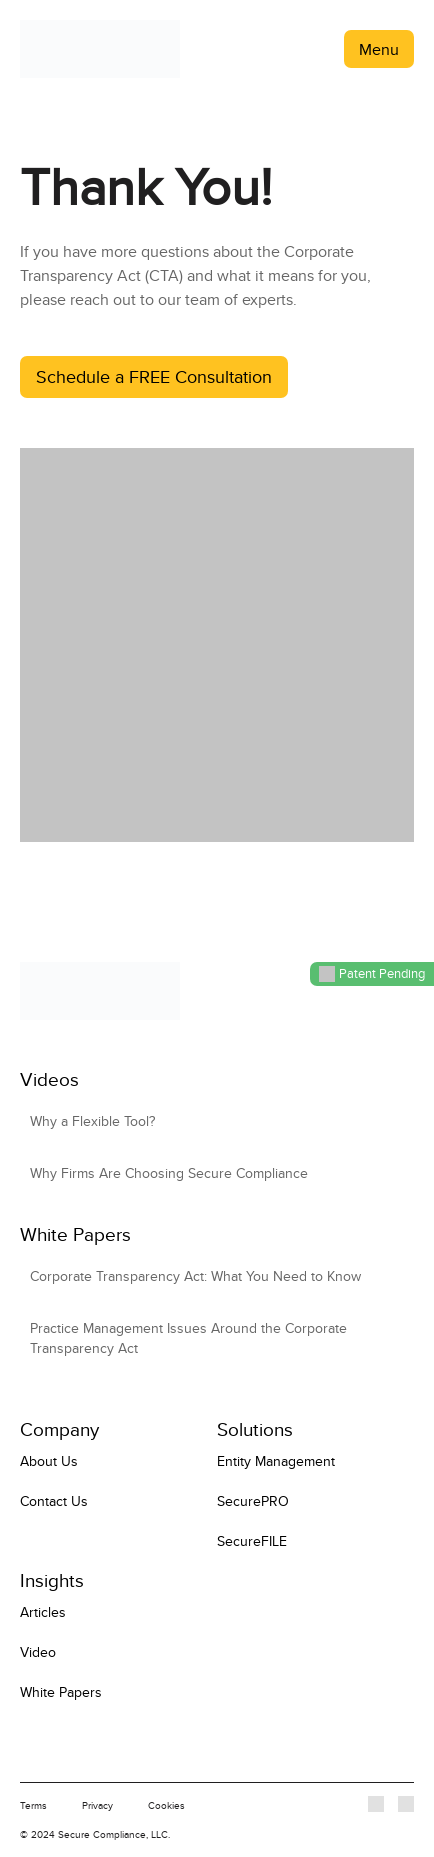 This screenshot has width=434, height=1857. I want to click on Cookies, so click(166, 1805).